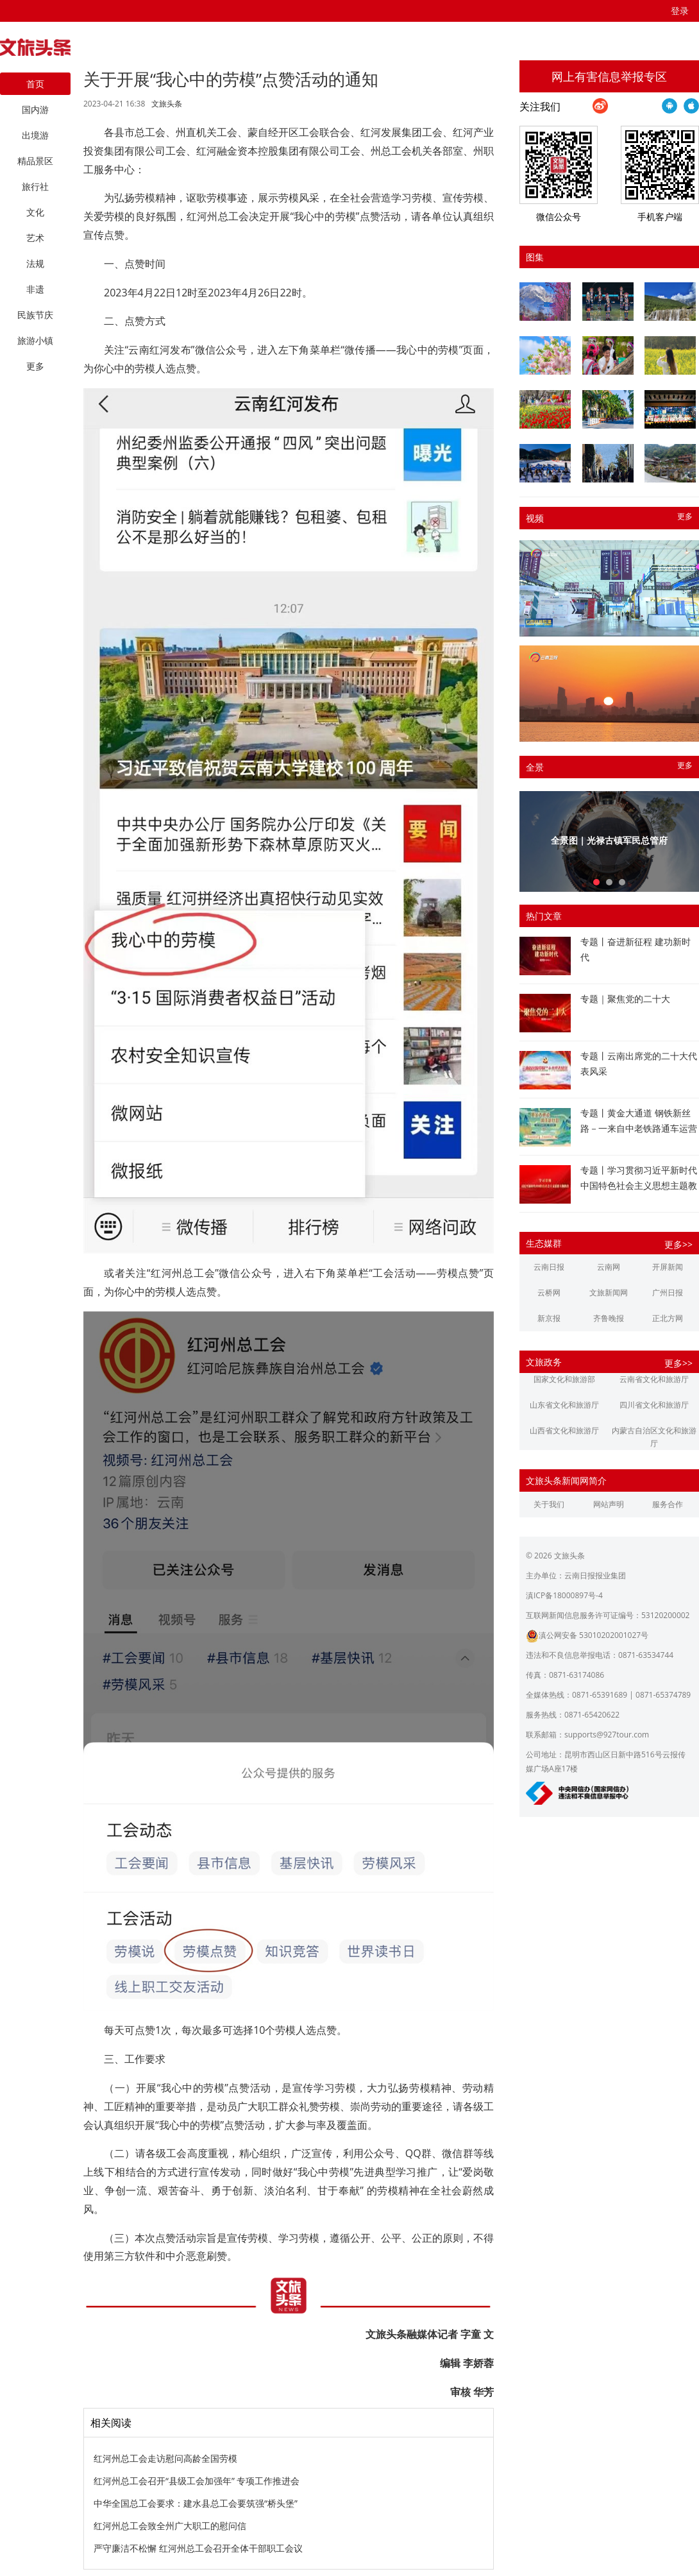  I want to click on 非遗, so click(35, 289).